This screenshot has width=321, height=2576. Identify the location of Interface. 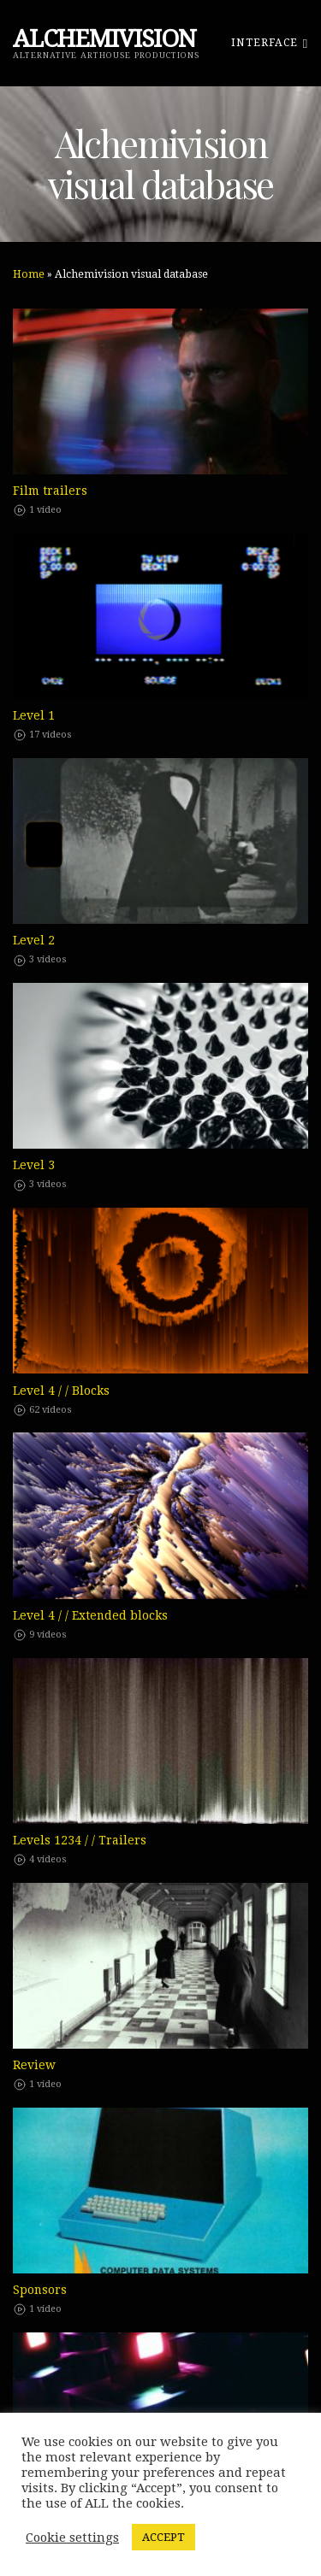
(269, 42).